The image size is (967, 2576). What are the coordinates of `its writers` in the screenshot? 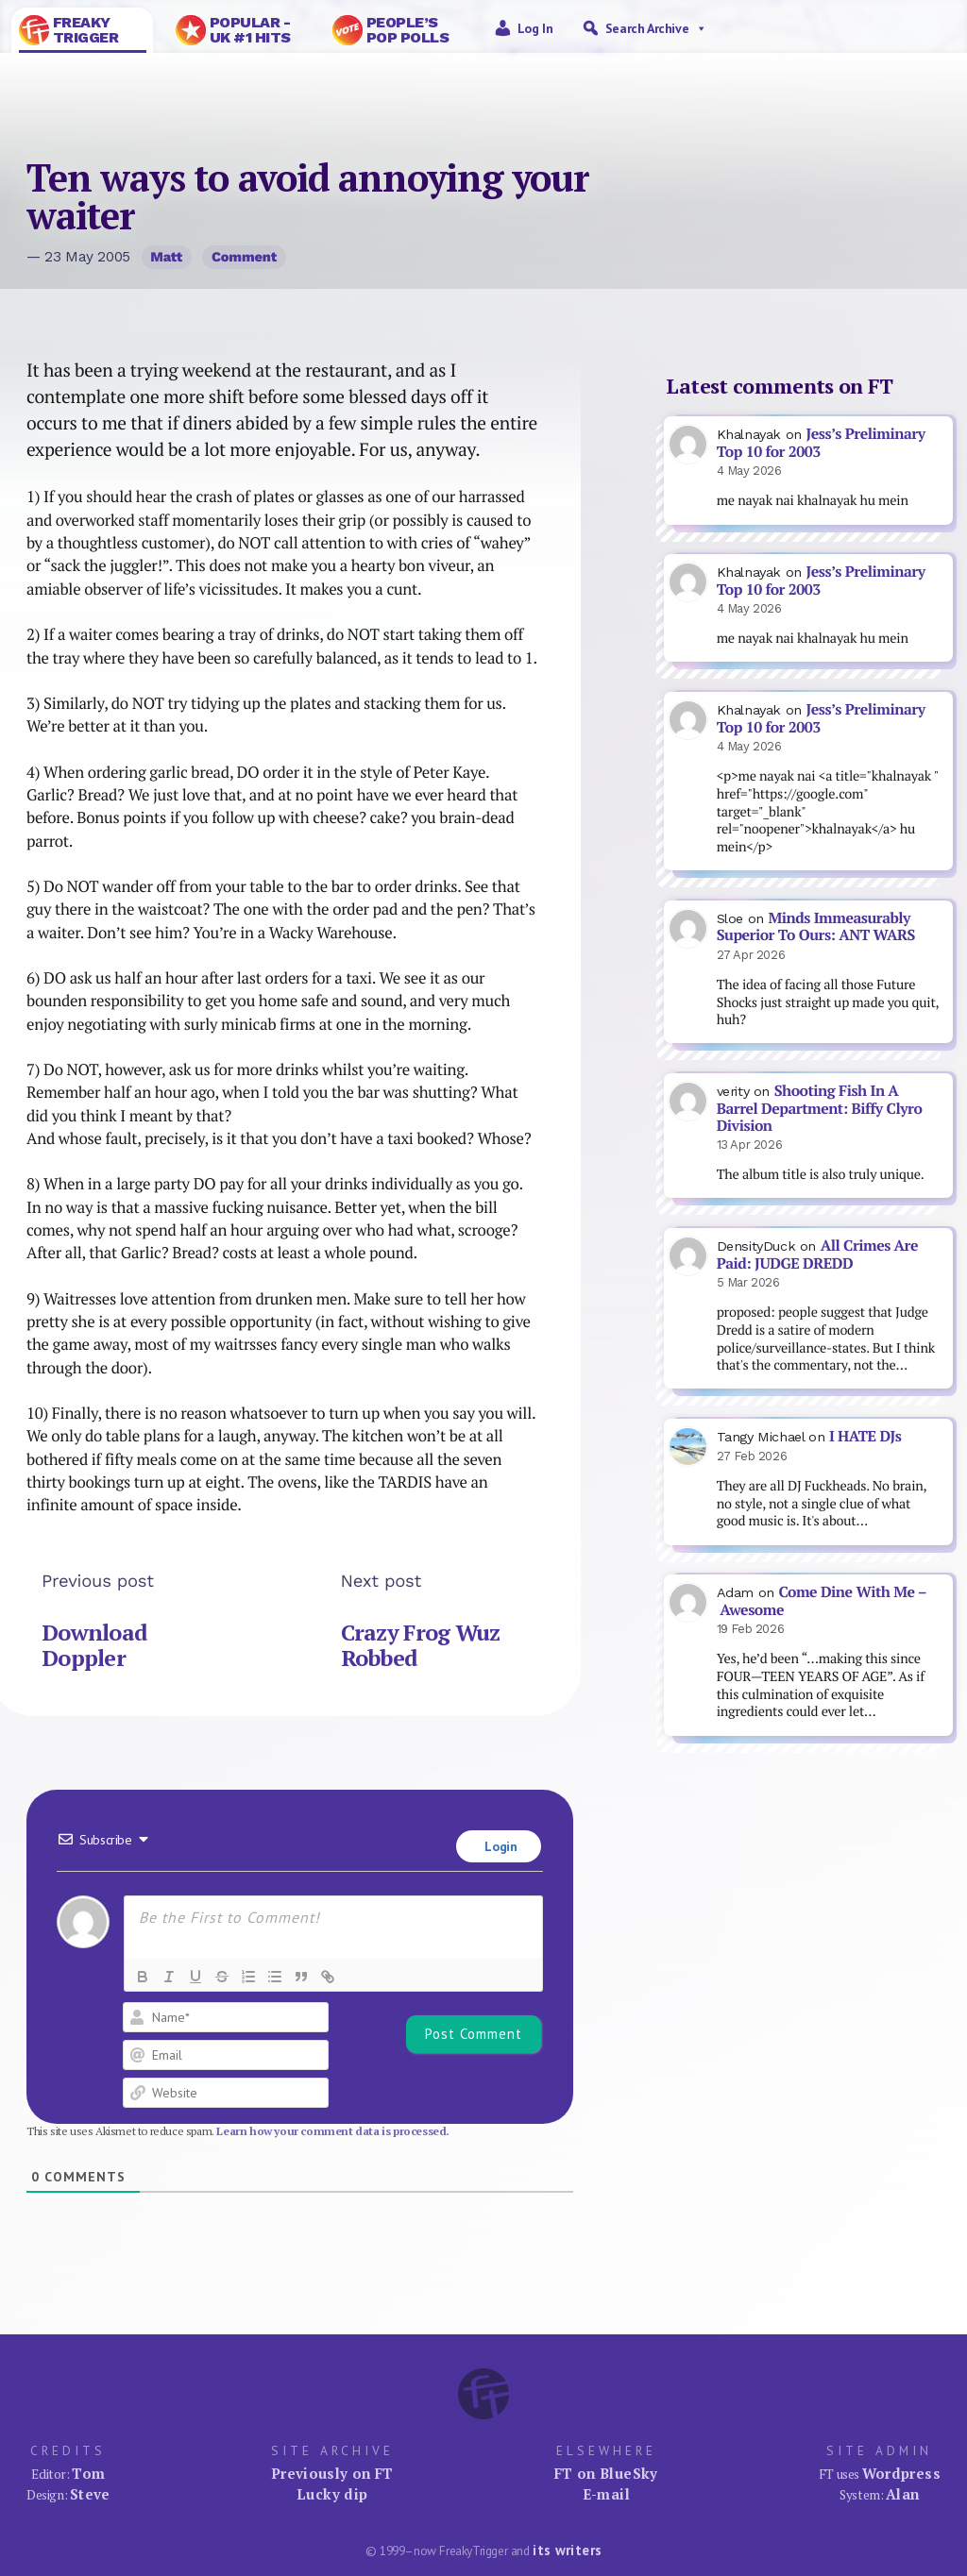 It's located at (567, 2550).